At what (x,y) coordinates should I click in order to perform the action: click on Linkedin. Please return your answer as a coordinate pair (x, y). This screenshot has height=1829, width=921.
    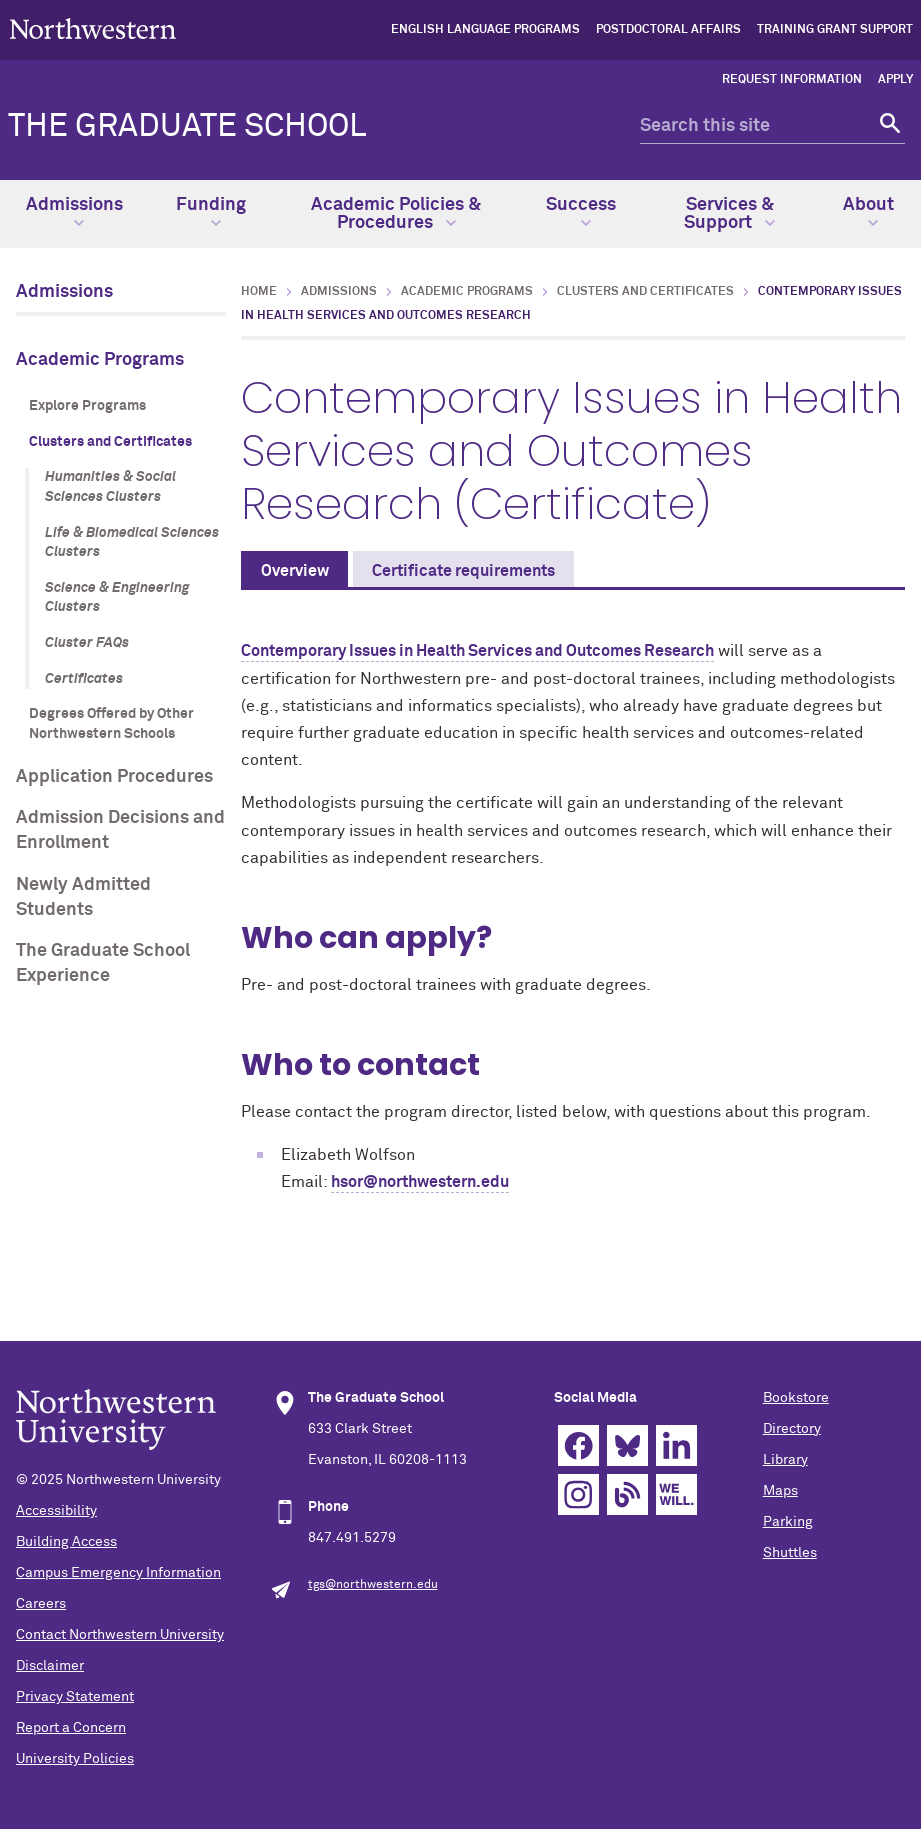
    Looking at the image, I should click on (676, 1445).